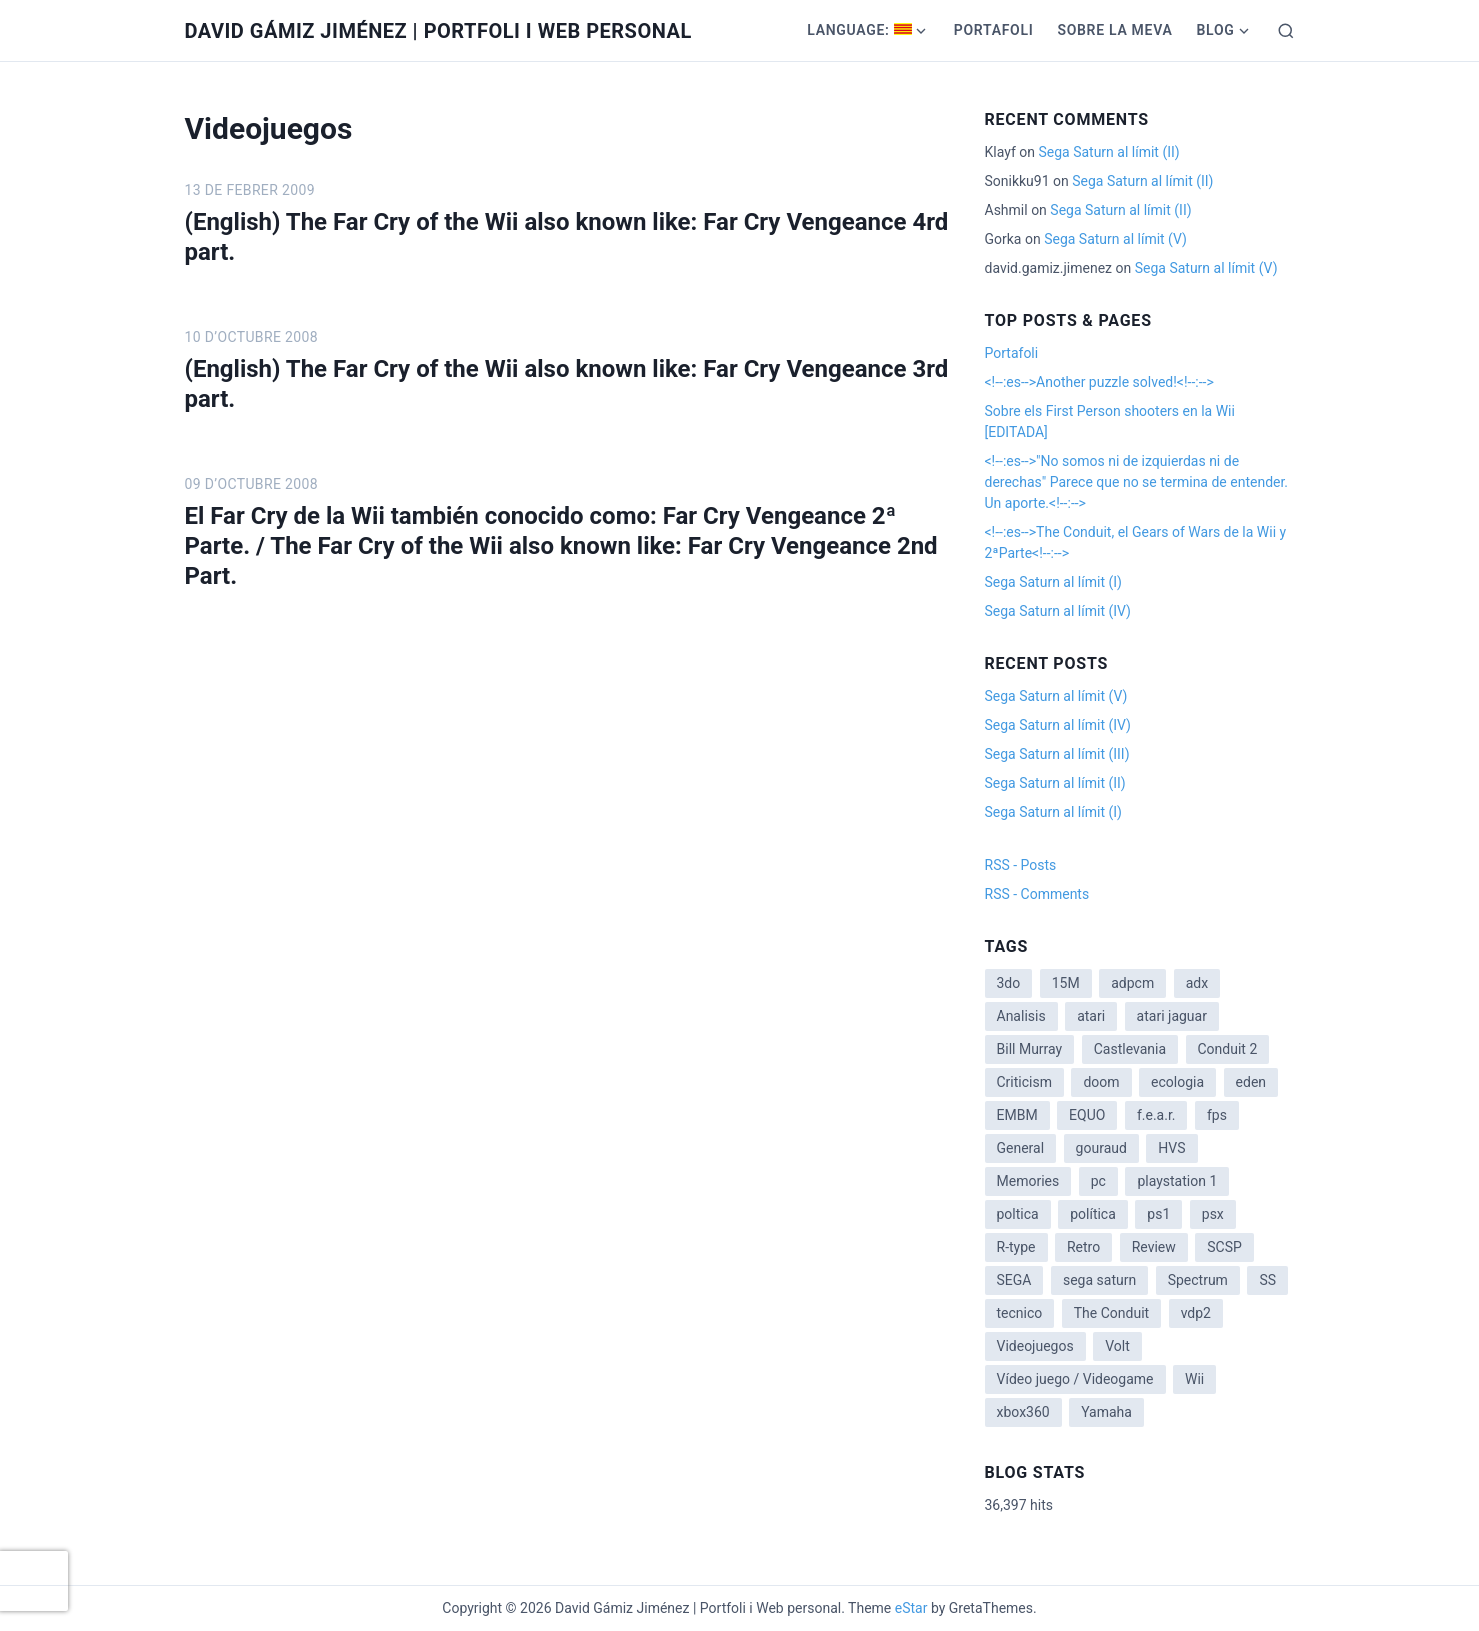 Image resolution: width=1479 pixels, height=1631 pixels. What do you see at coordinates (1154, 1247) in the screenshot?
I see `Review [Review (7 items)]` at bounding box center [1154, 1247].